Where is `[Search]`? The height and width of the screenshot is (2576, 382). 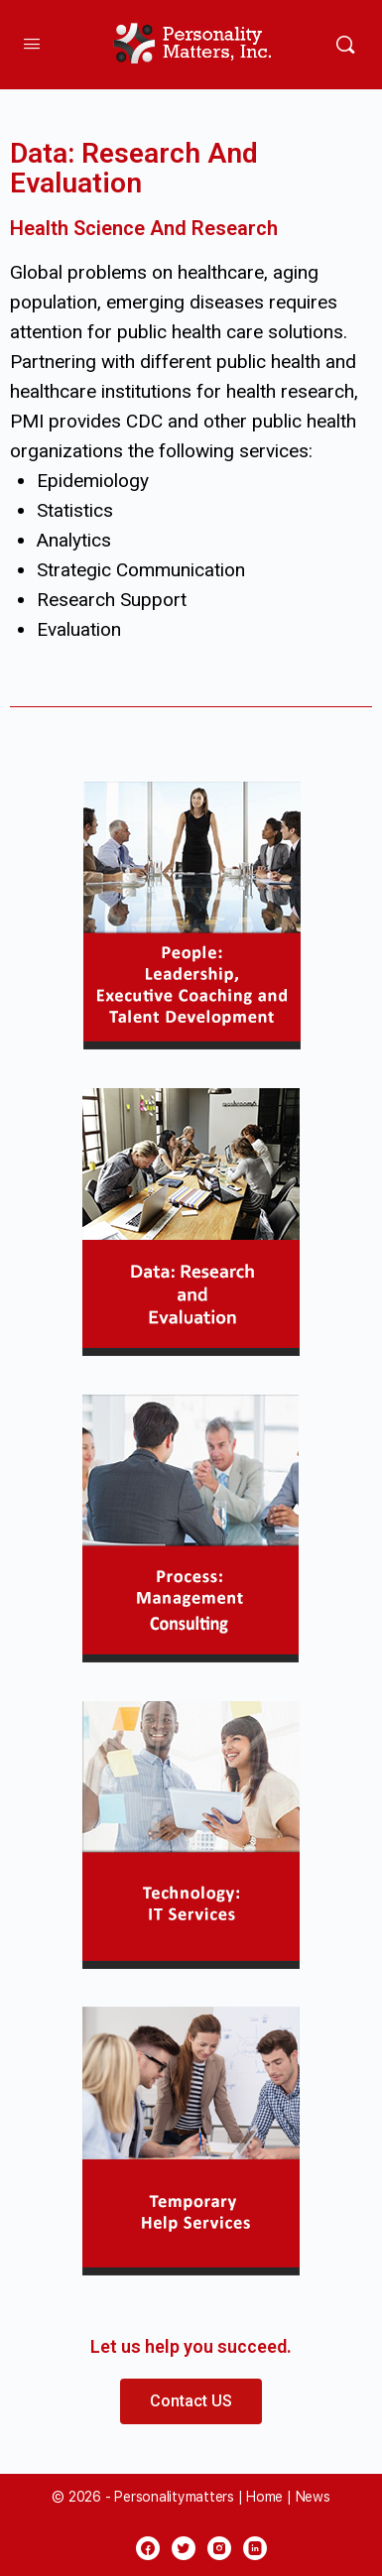 [Search] is located at coordinates (345, 44).